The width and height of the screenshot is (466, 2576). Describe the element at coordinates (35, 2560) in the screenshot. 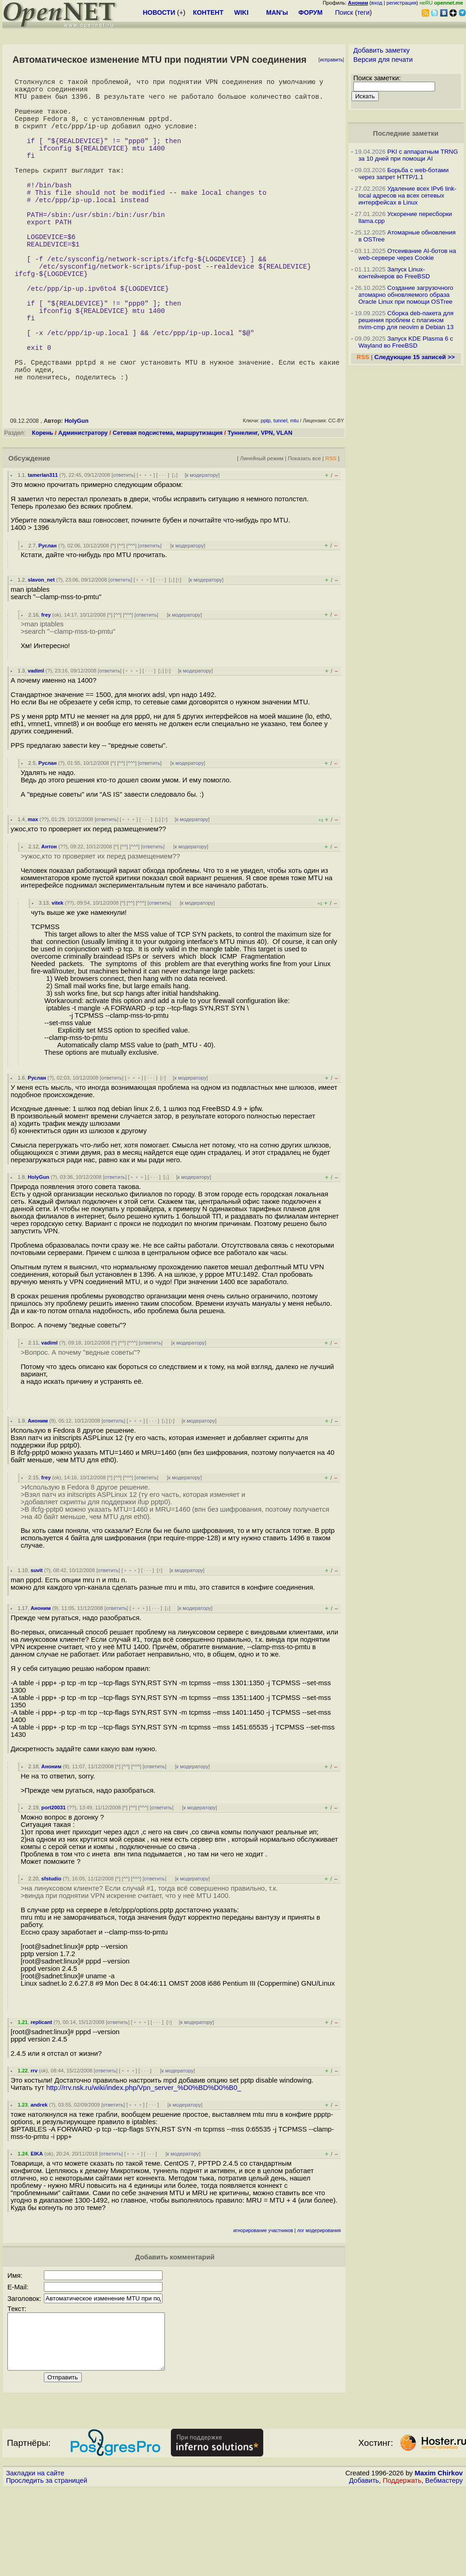

I see `Закладки на сайте` at that location.